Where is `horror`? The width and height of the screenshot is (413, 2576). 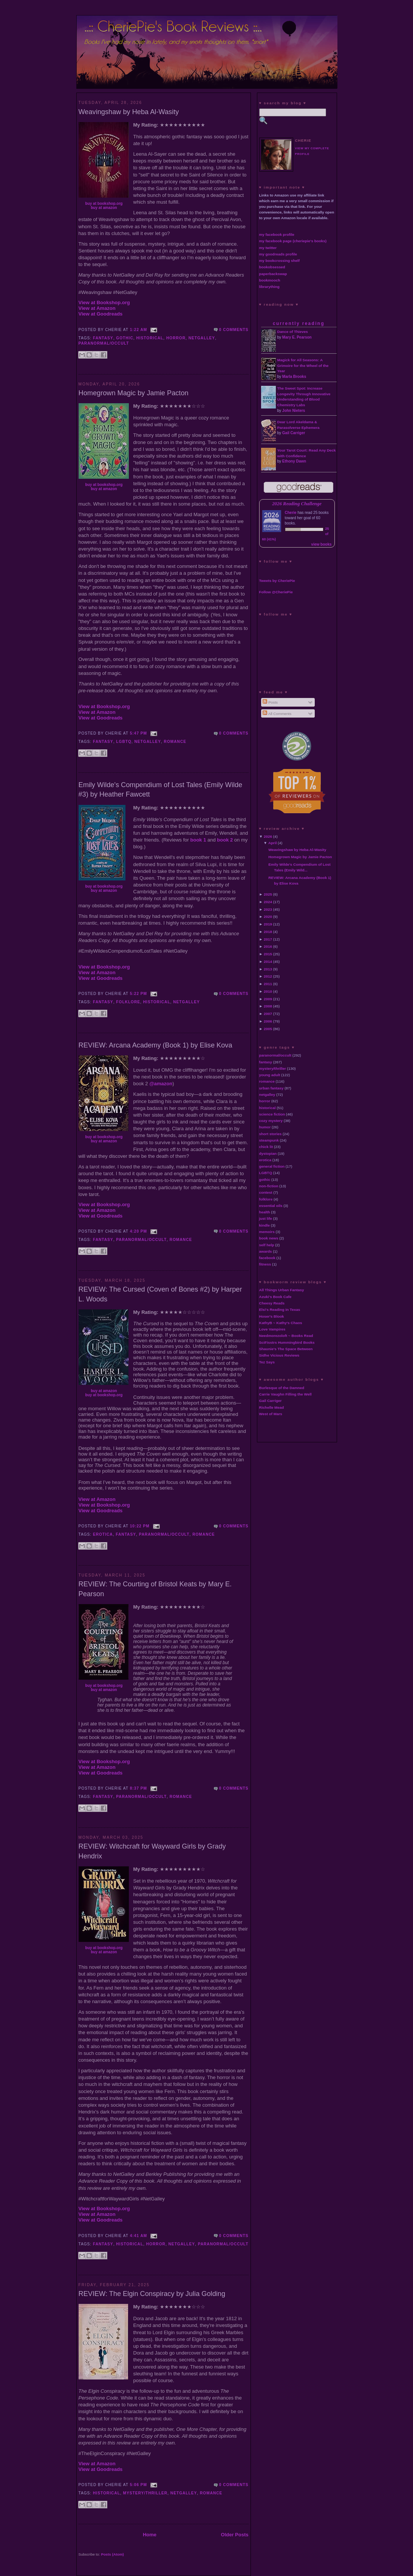 horror is located at coordinates (176, 338).